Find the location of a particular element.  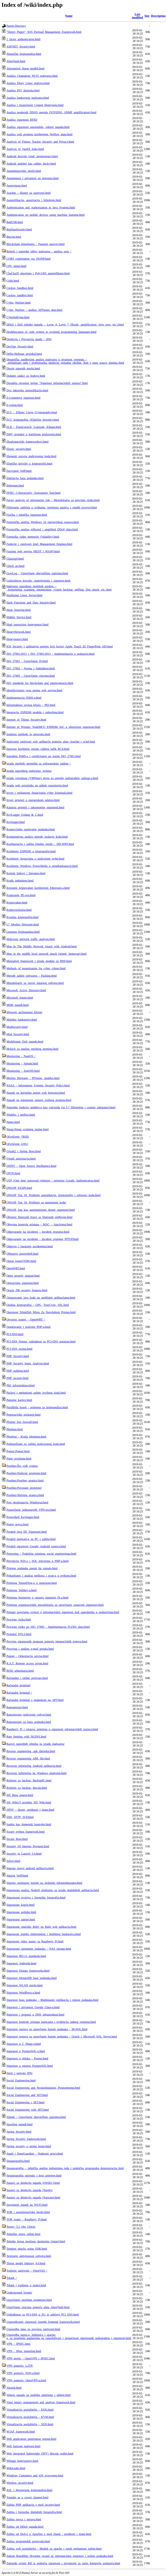

Heap_Spraying.html is located at coordinates (18, 609).